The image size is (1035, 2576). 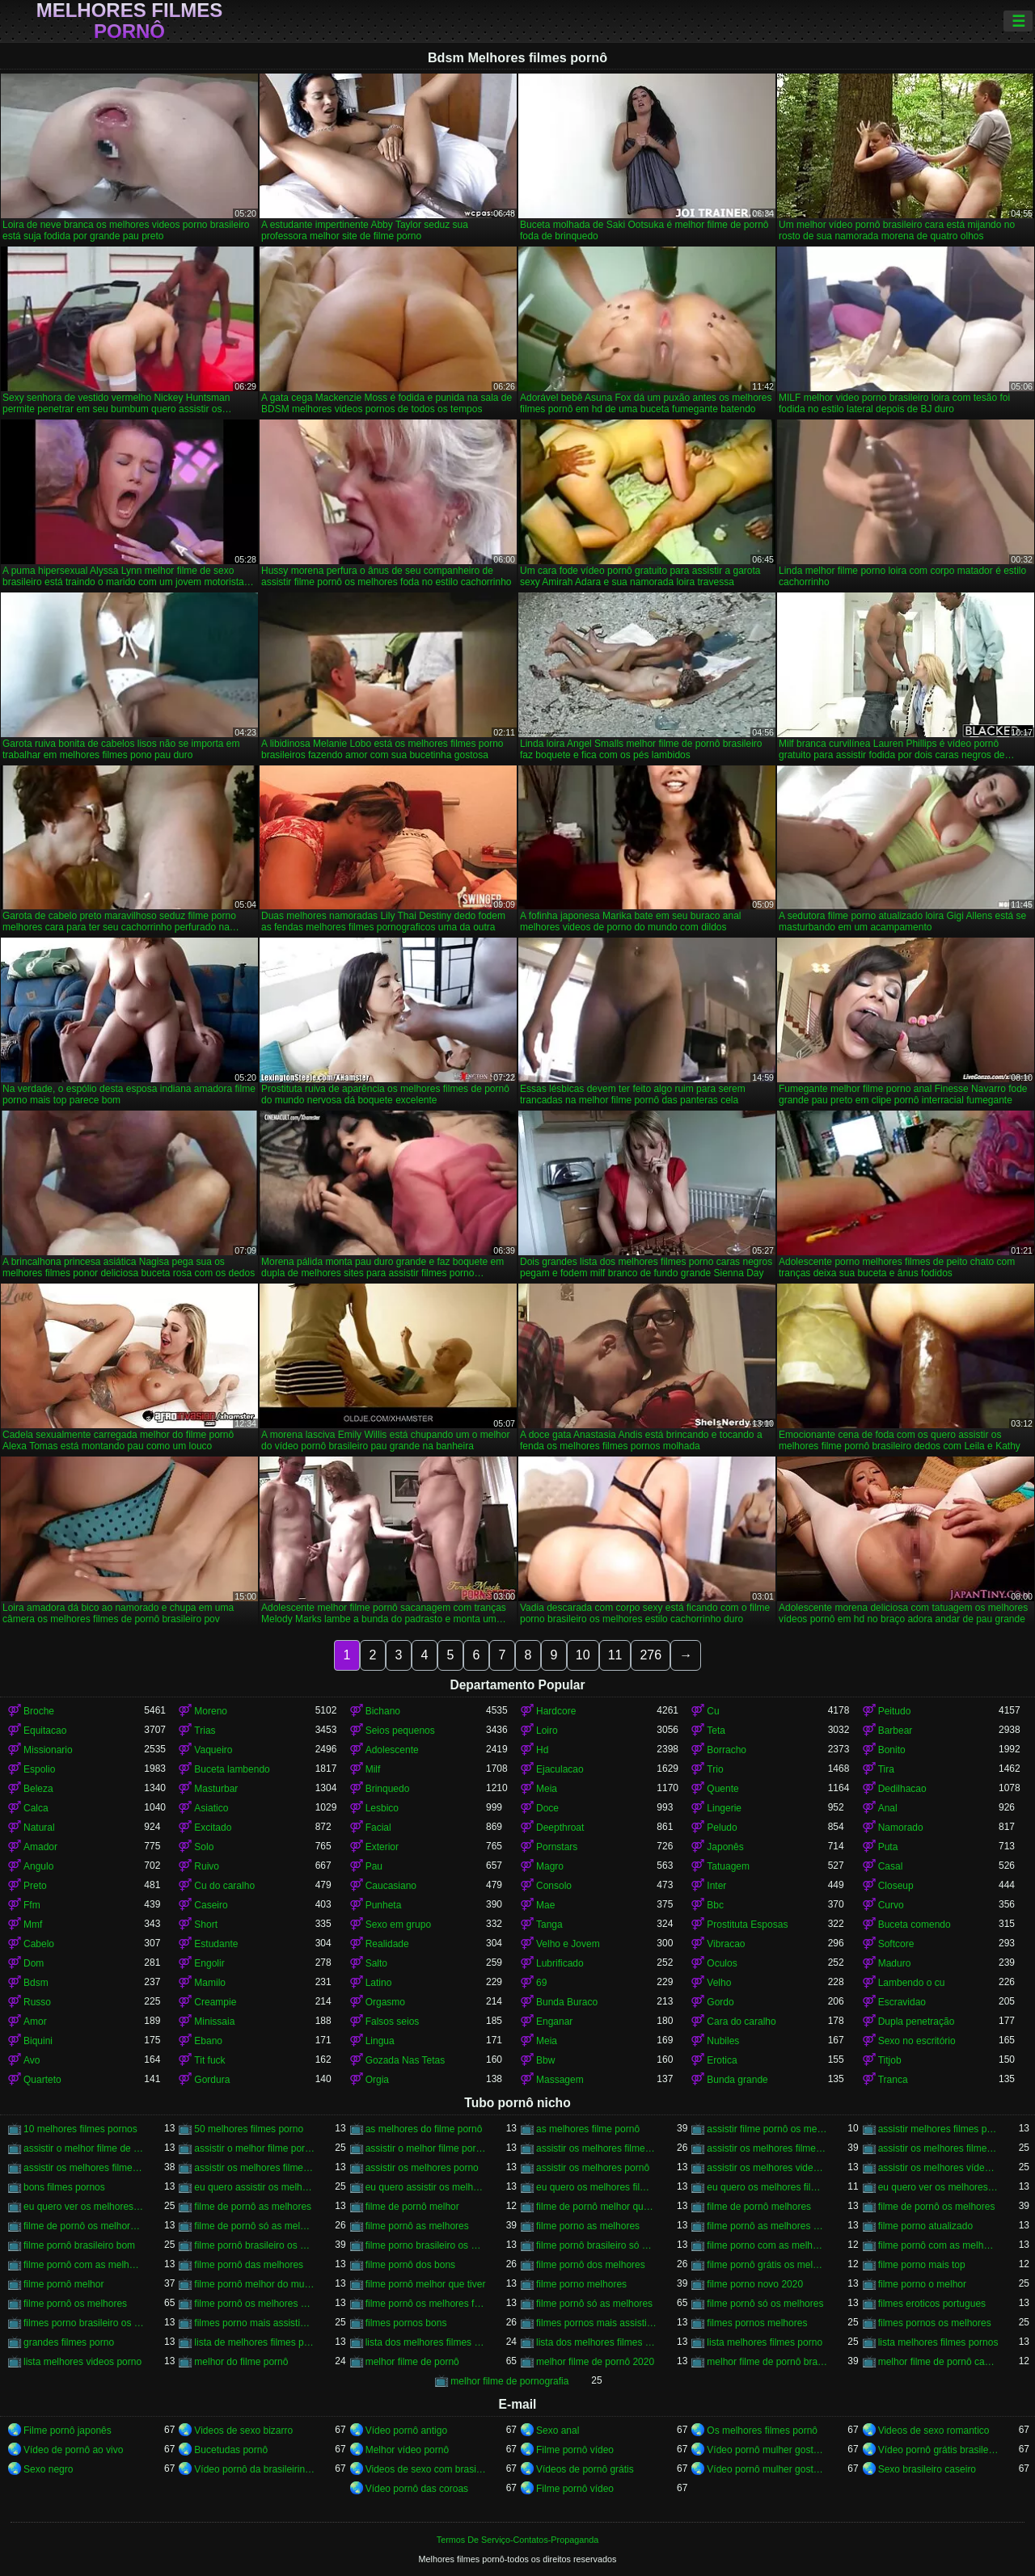 What do you see at coordinates (39, 1769) in the screenshot?
I see `Espolio` at bounding box center [39, 1769].